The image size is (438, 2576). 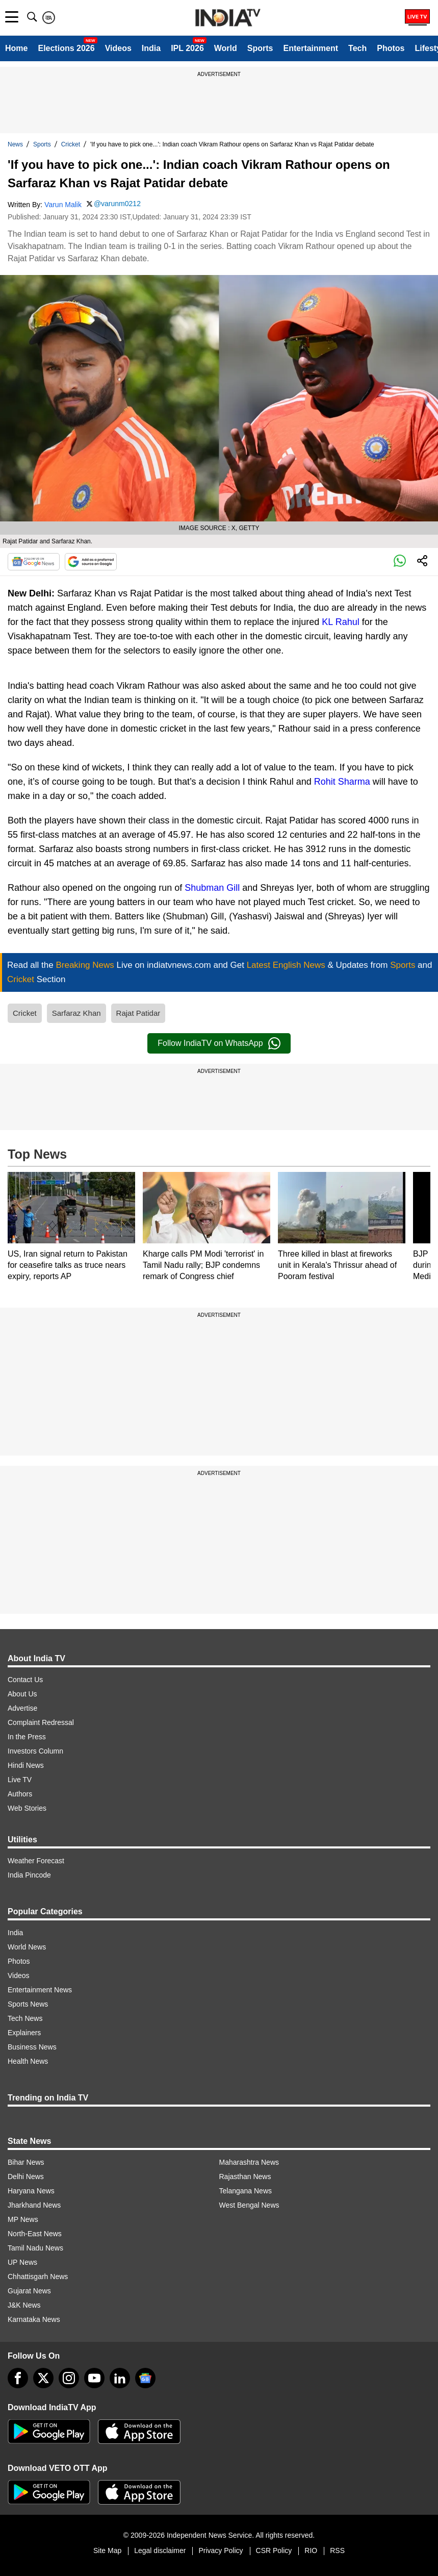 What do you see at coordinates (20, 1794) in the screenshot?
I see `Authors` at bounding box center [20, 1794].